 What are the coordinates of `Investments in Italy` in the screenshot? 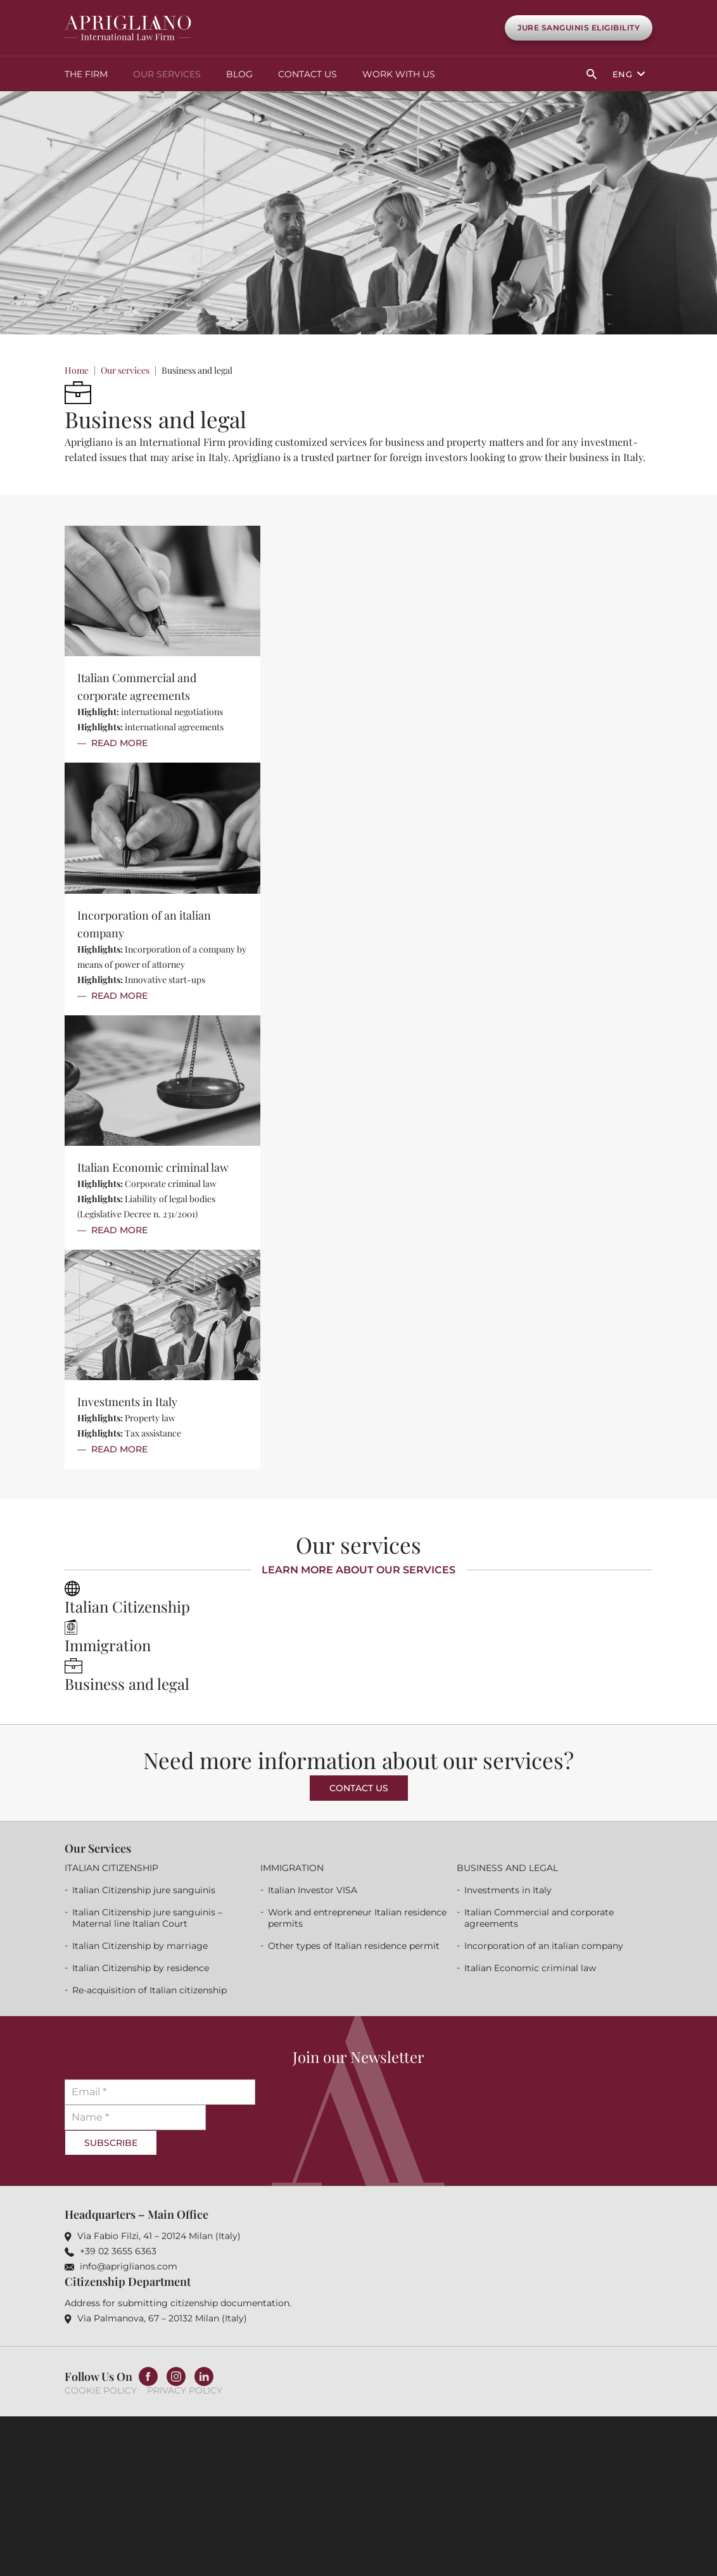 It's located at (127, 1401).